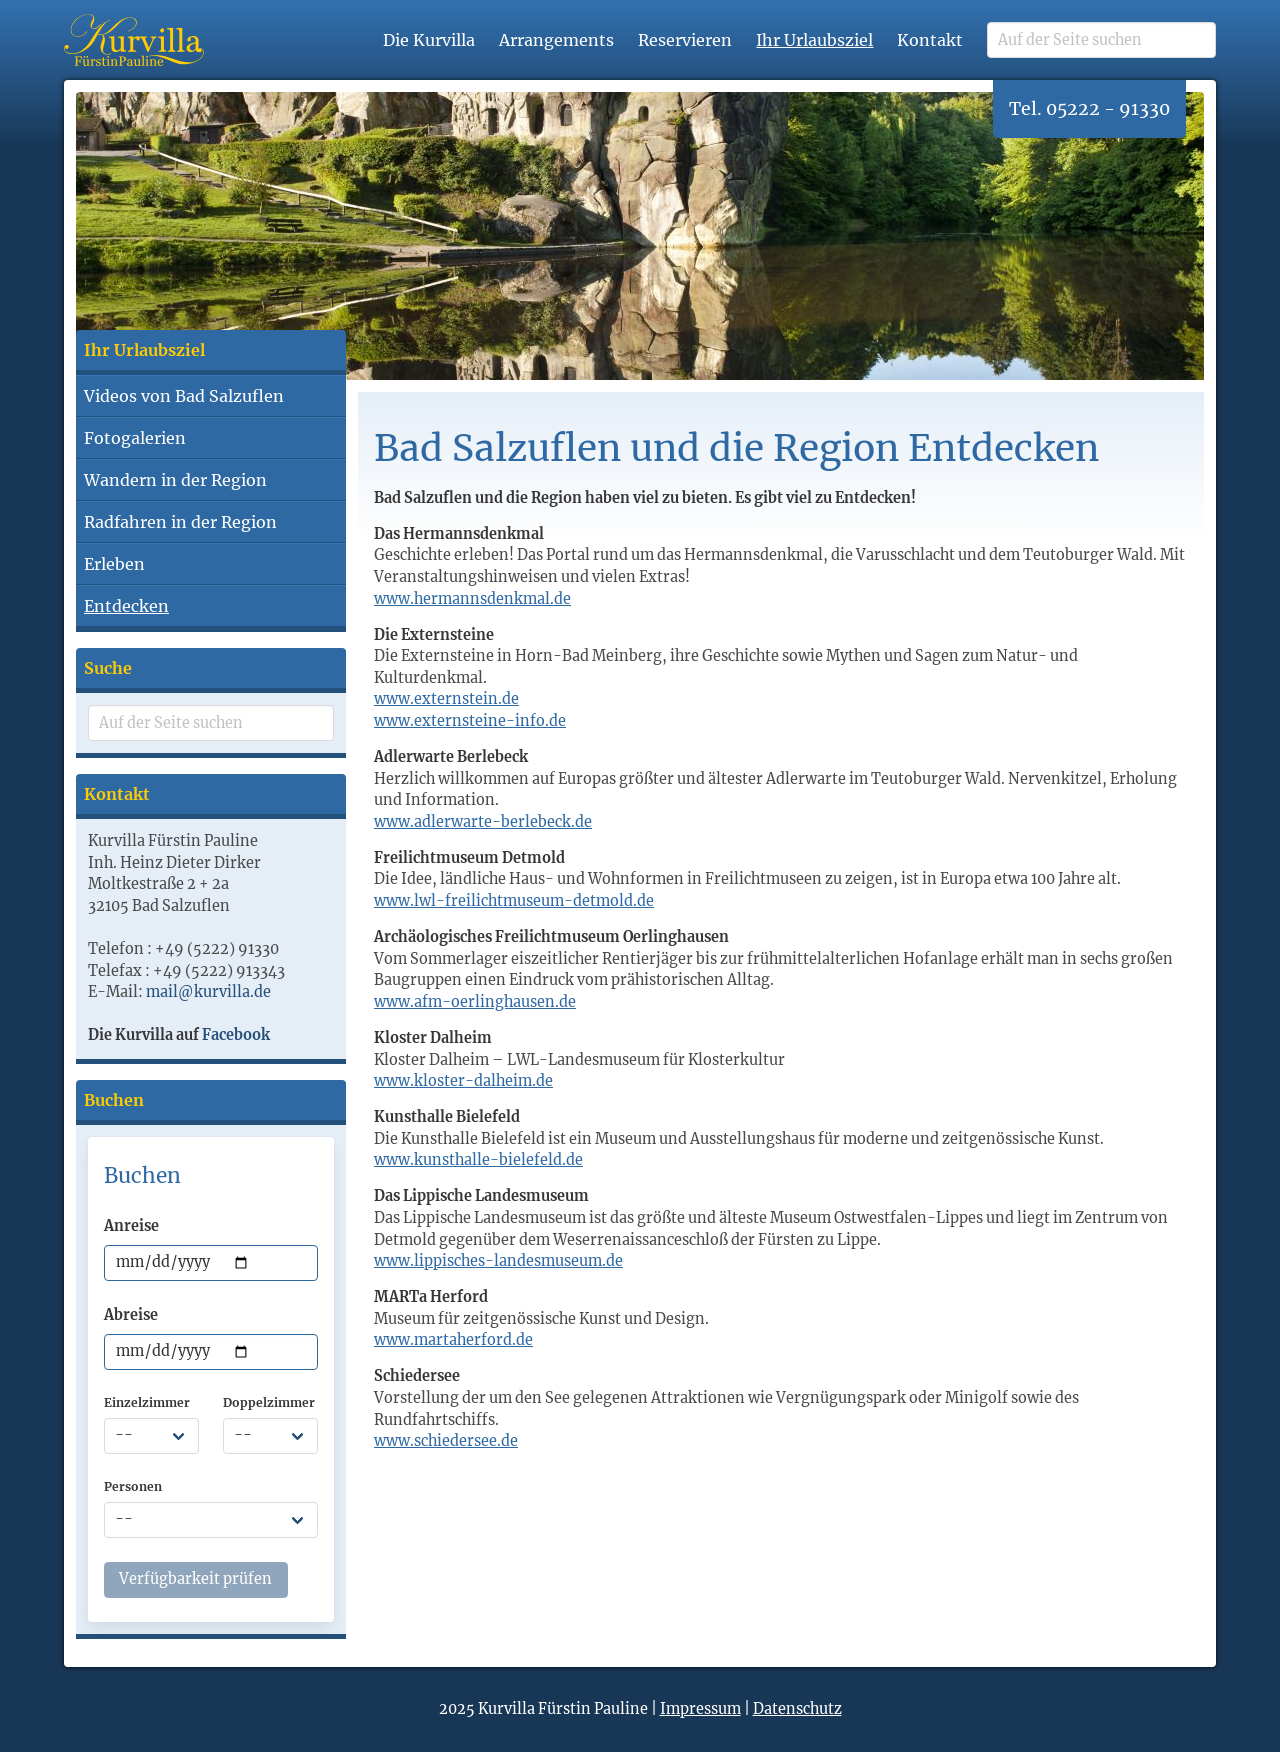 The width and height of the screenshot is (1280, 1752). Describe the element at coordinates (797, 1709) in the screenshot. I see `Datenschutz` at that location.